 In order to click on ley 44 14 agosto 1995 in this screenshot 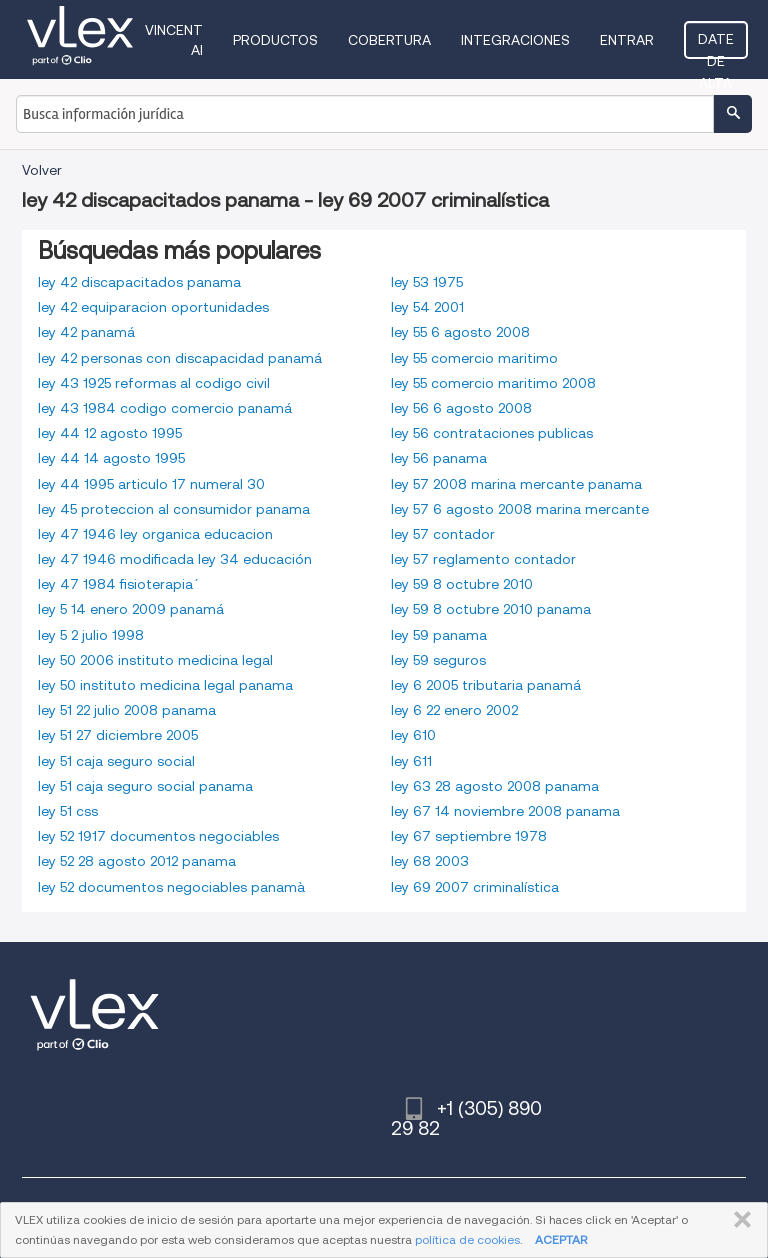, I will do `click(111, 458)`.